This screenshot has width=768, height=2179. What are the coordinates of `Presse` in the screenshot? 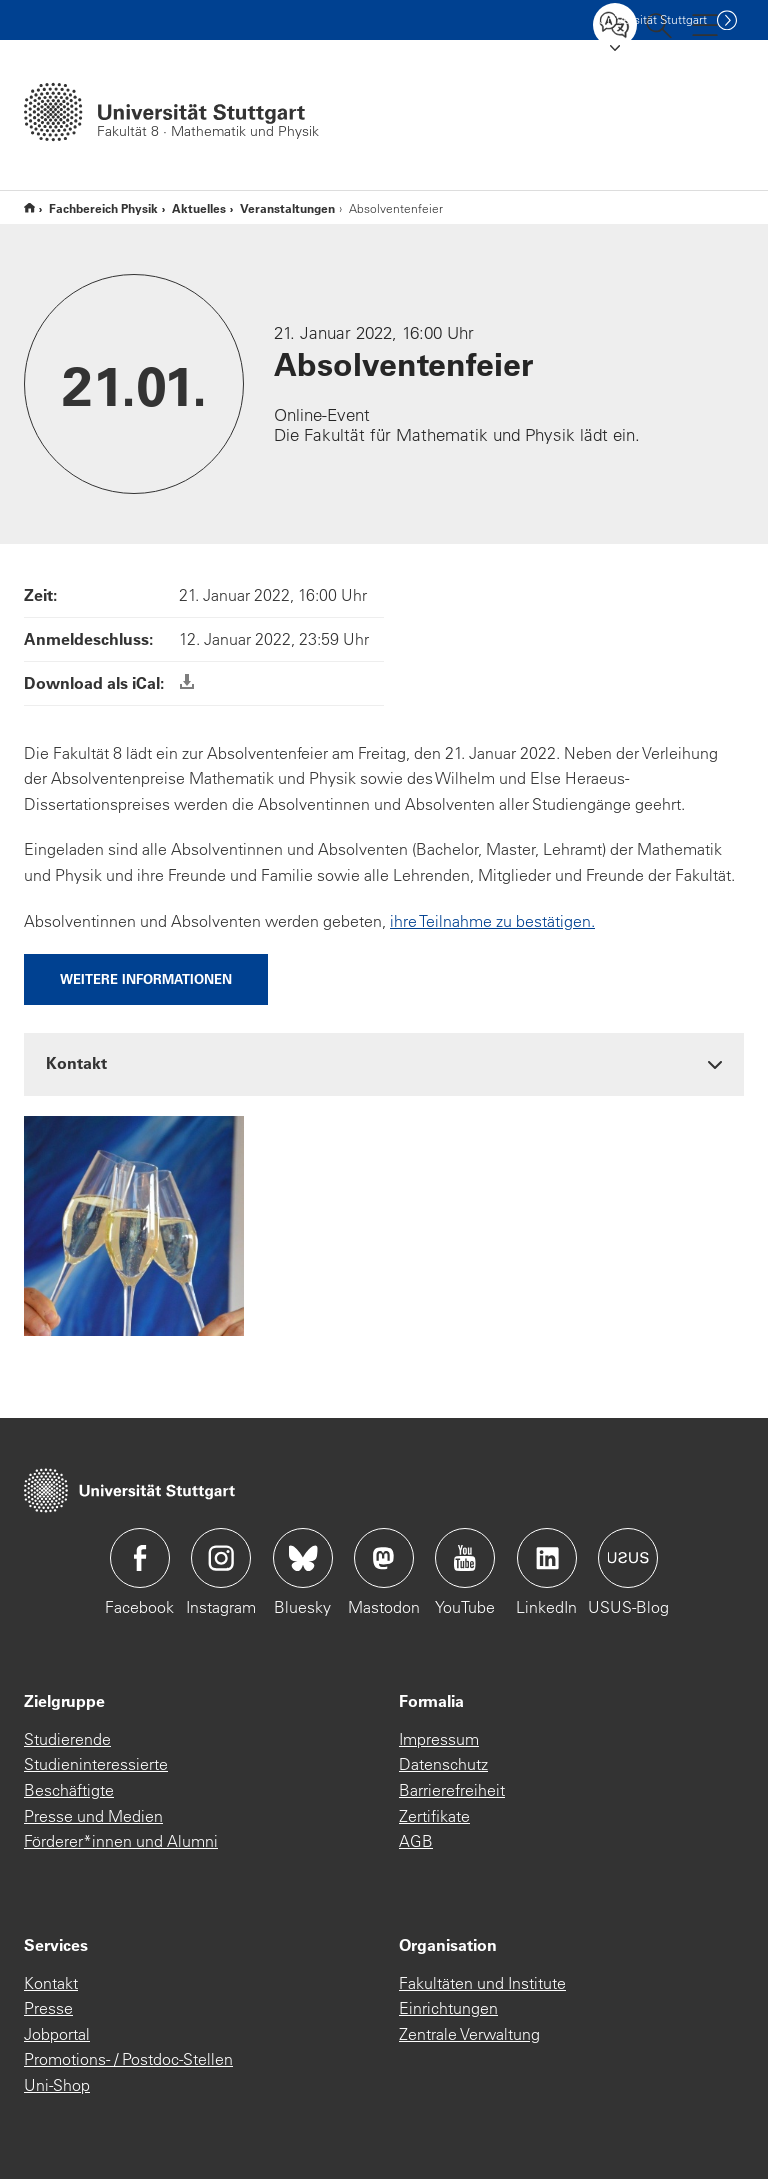 It's located at (48, 2008).